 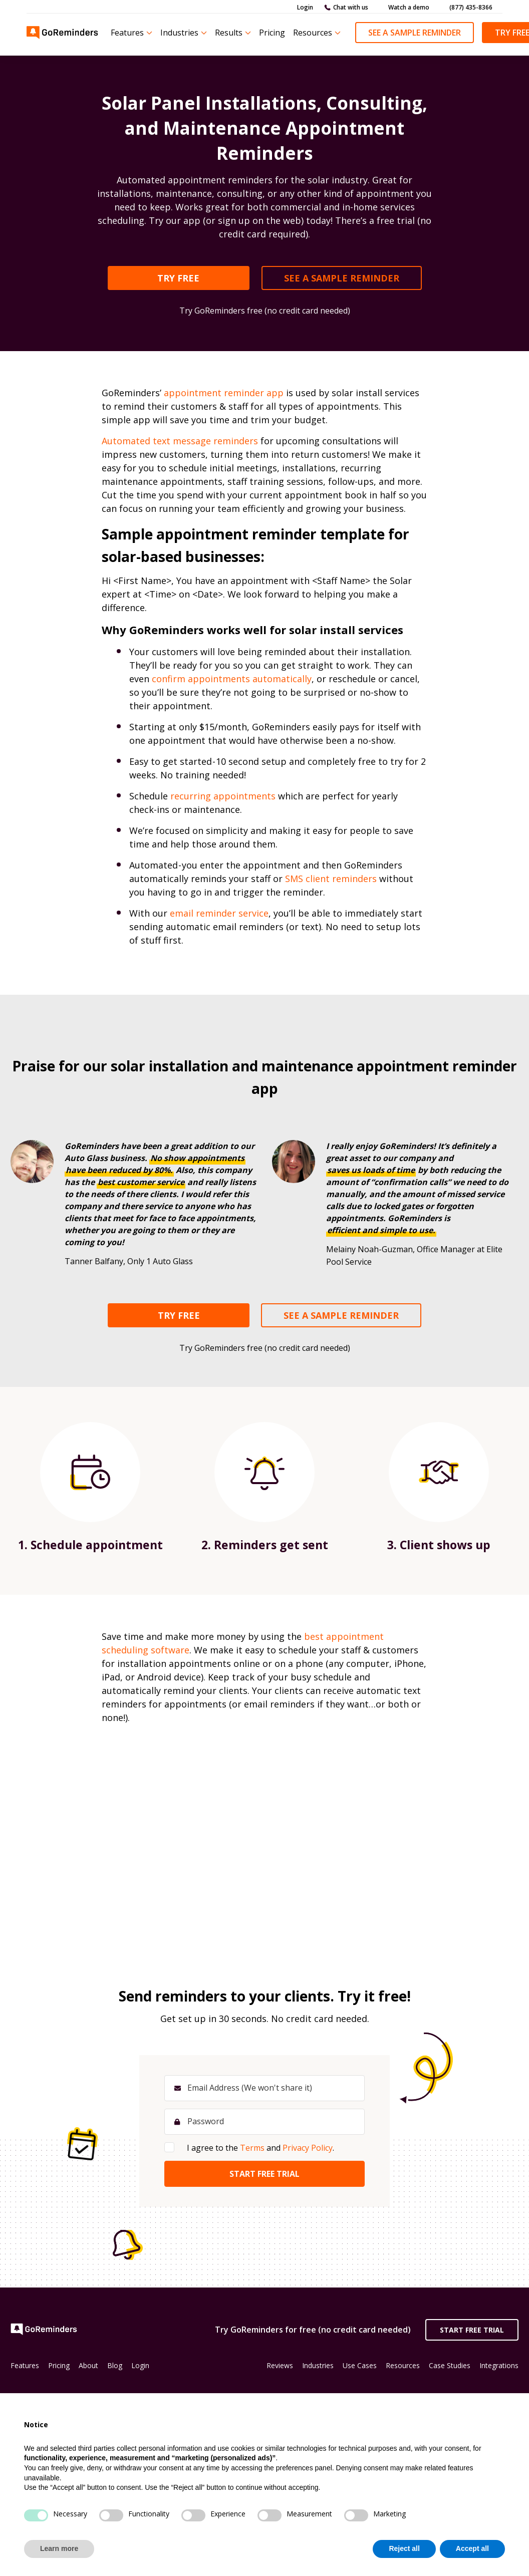 I want to click on Watch a demo, so click(x=408, y=7).